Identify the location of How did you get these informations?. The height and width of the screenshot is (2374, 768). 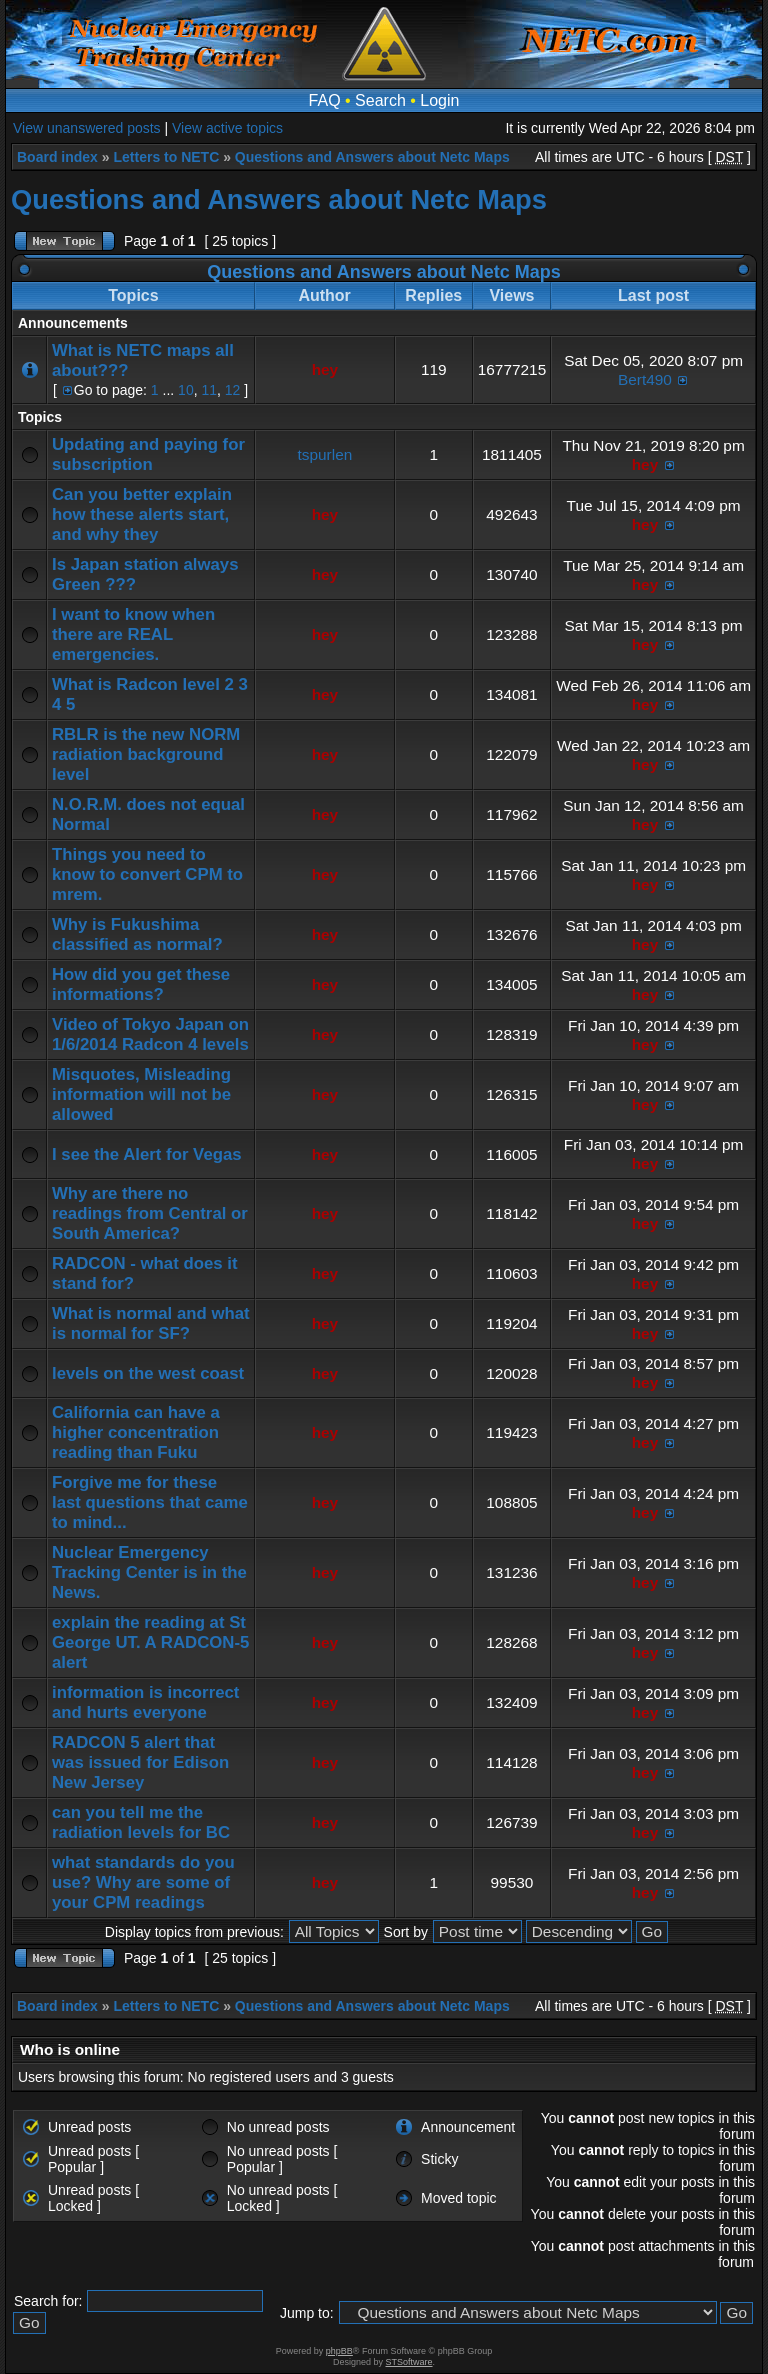
(141, 984).